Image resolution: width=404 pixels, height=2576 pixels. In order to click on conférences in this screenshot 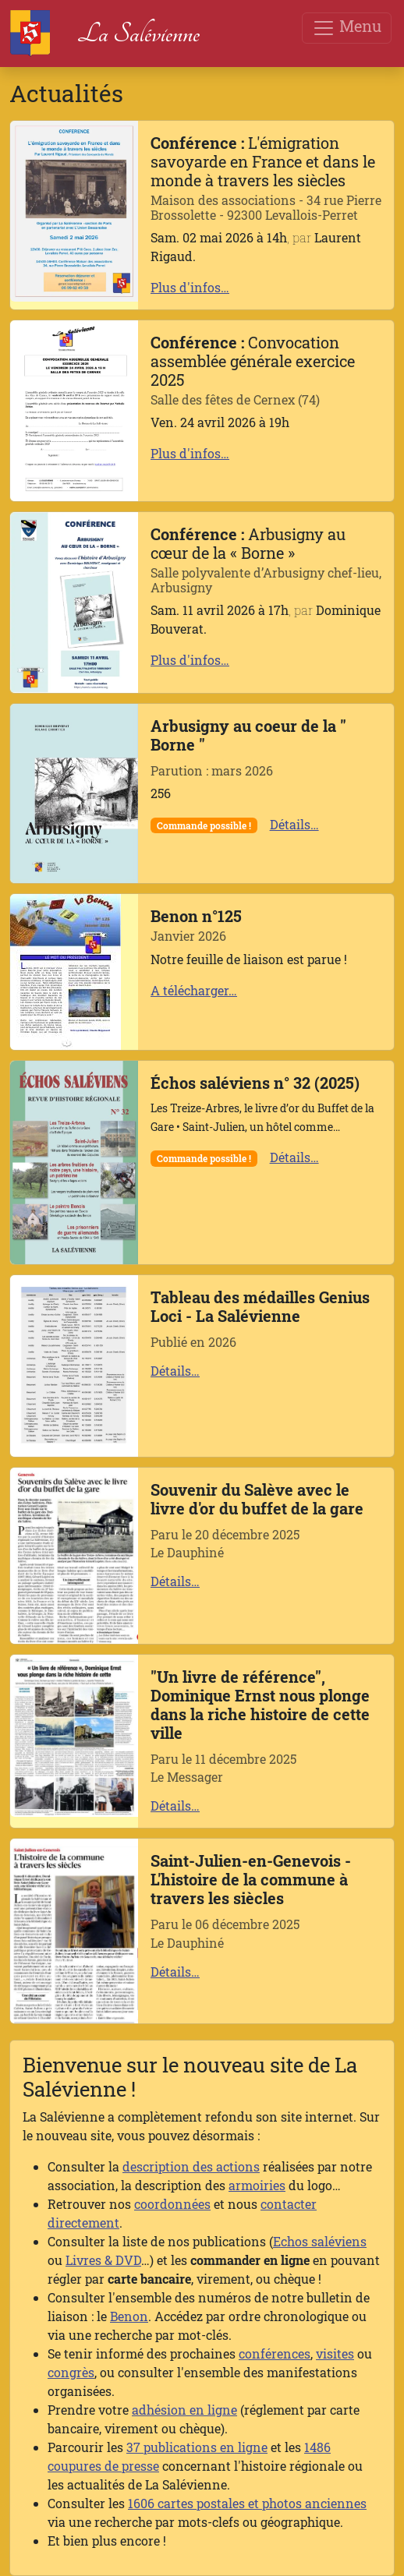, I will do `click(274, 2353)`.